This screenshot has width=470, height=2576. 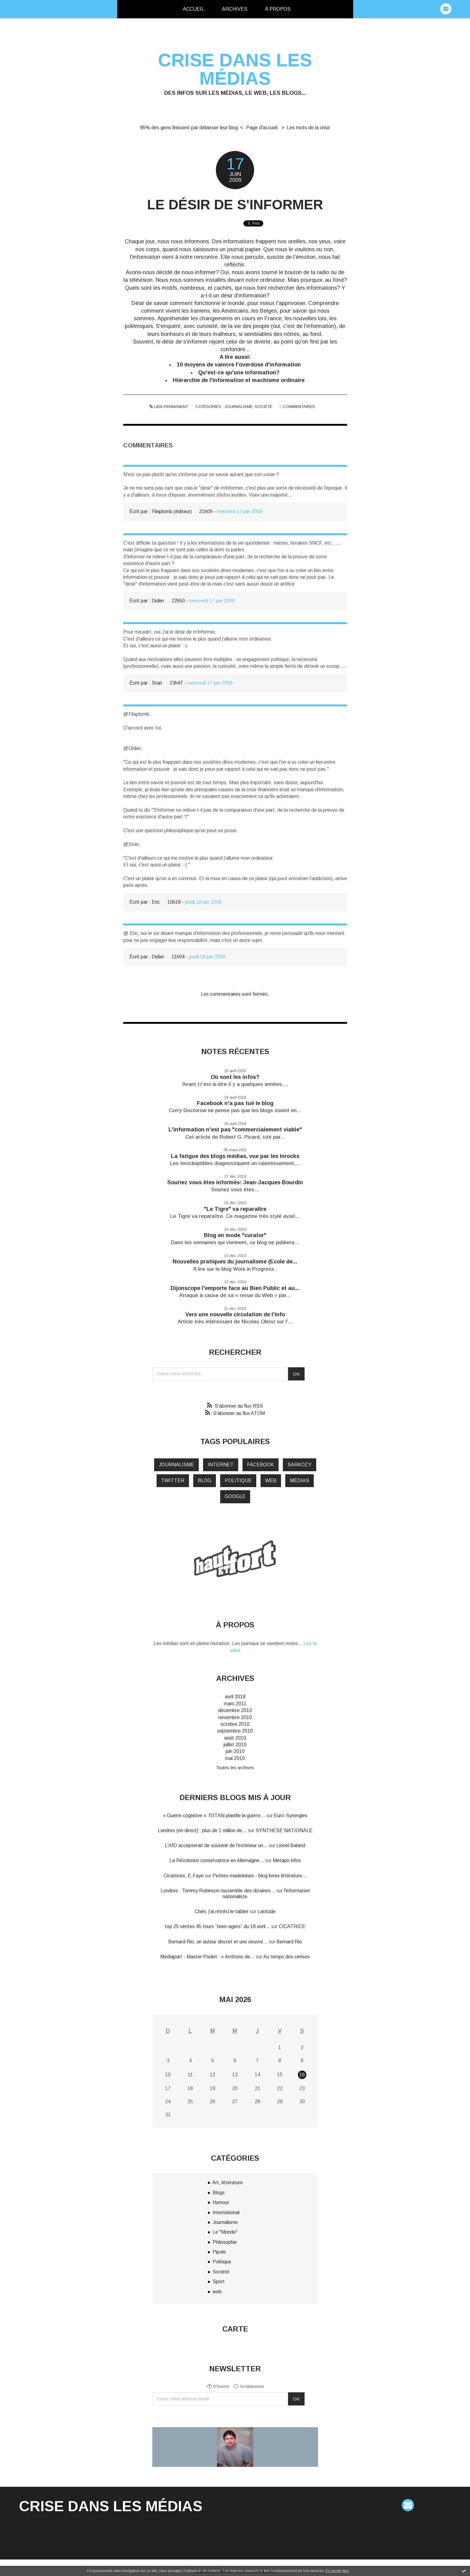 I want to click on Cicatrices, E.Faye, so click(x=184, y=1875).